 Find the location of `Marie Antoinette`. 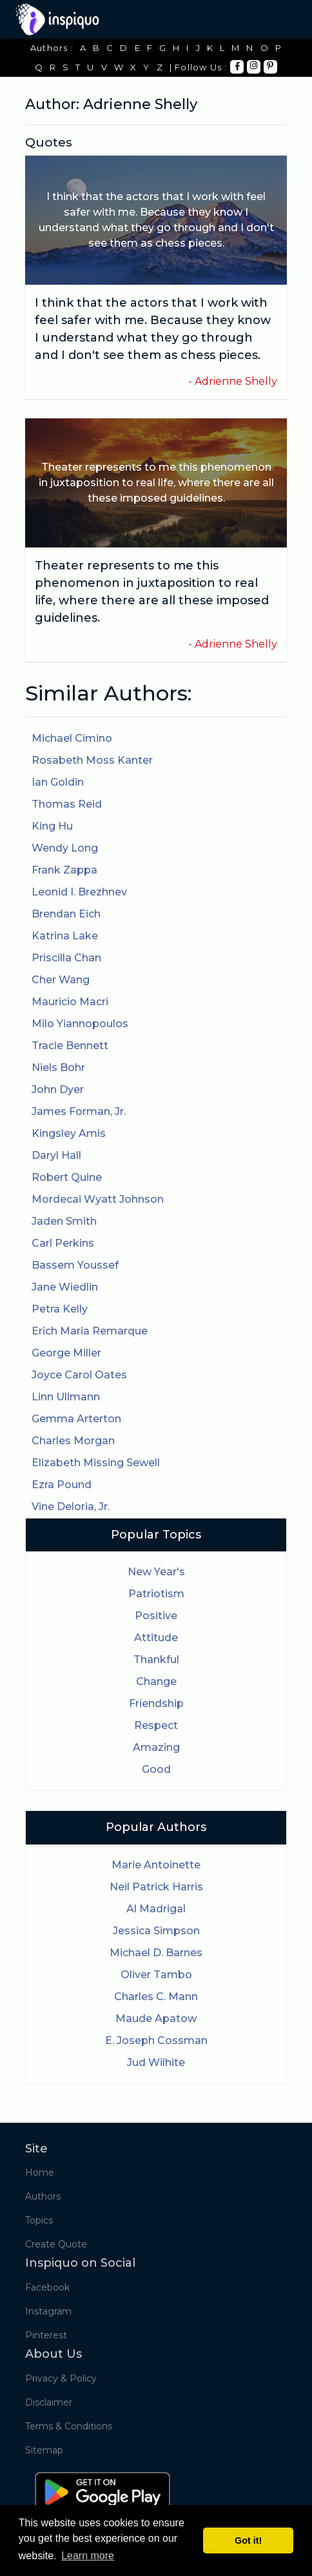

Marie Antoinette is located at coordinates (156, 1865).